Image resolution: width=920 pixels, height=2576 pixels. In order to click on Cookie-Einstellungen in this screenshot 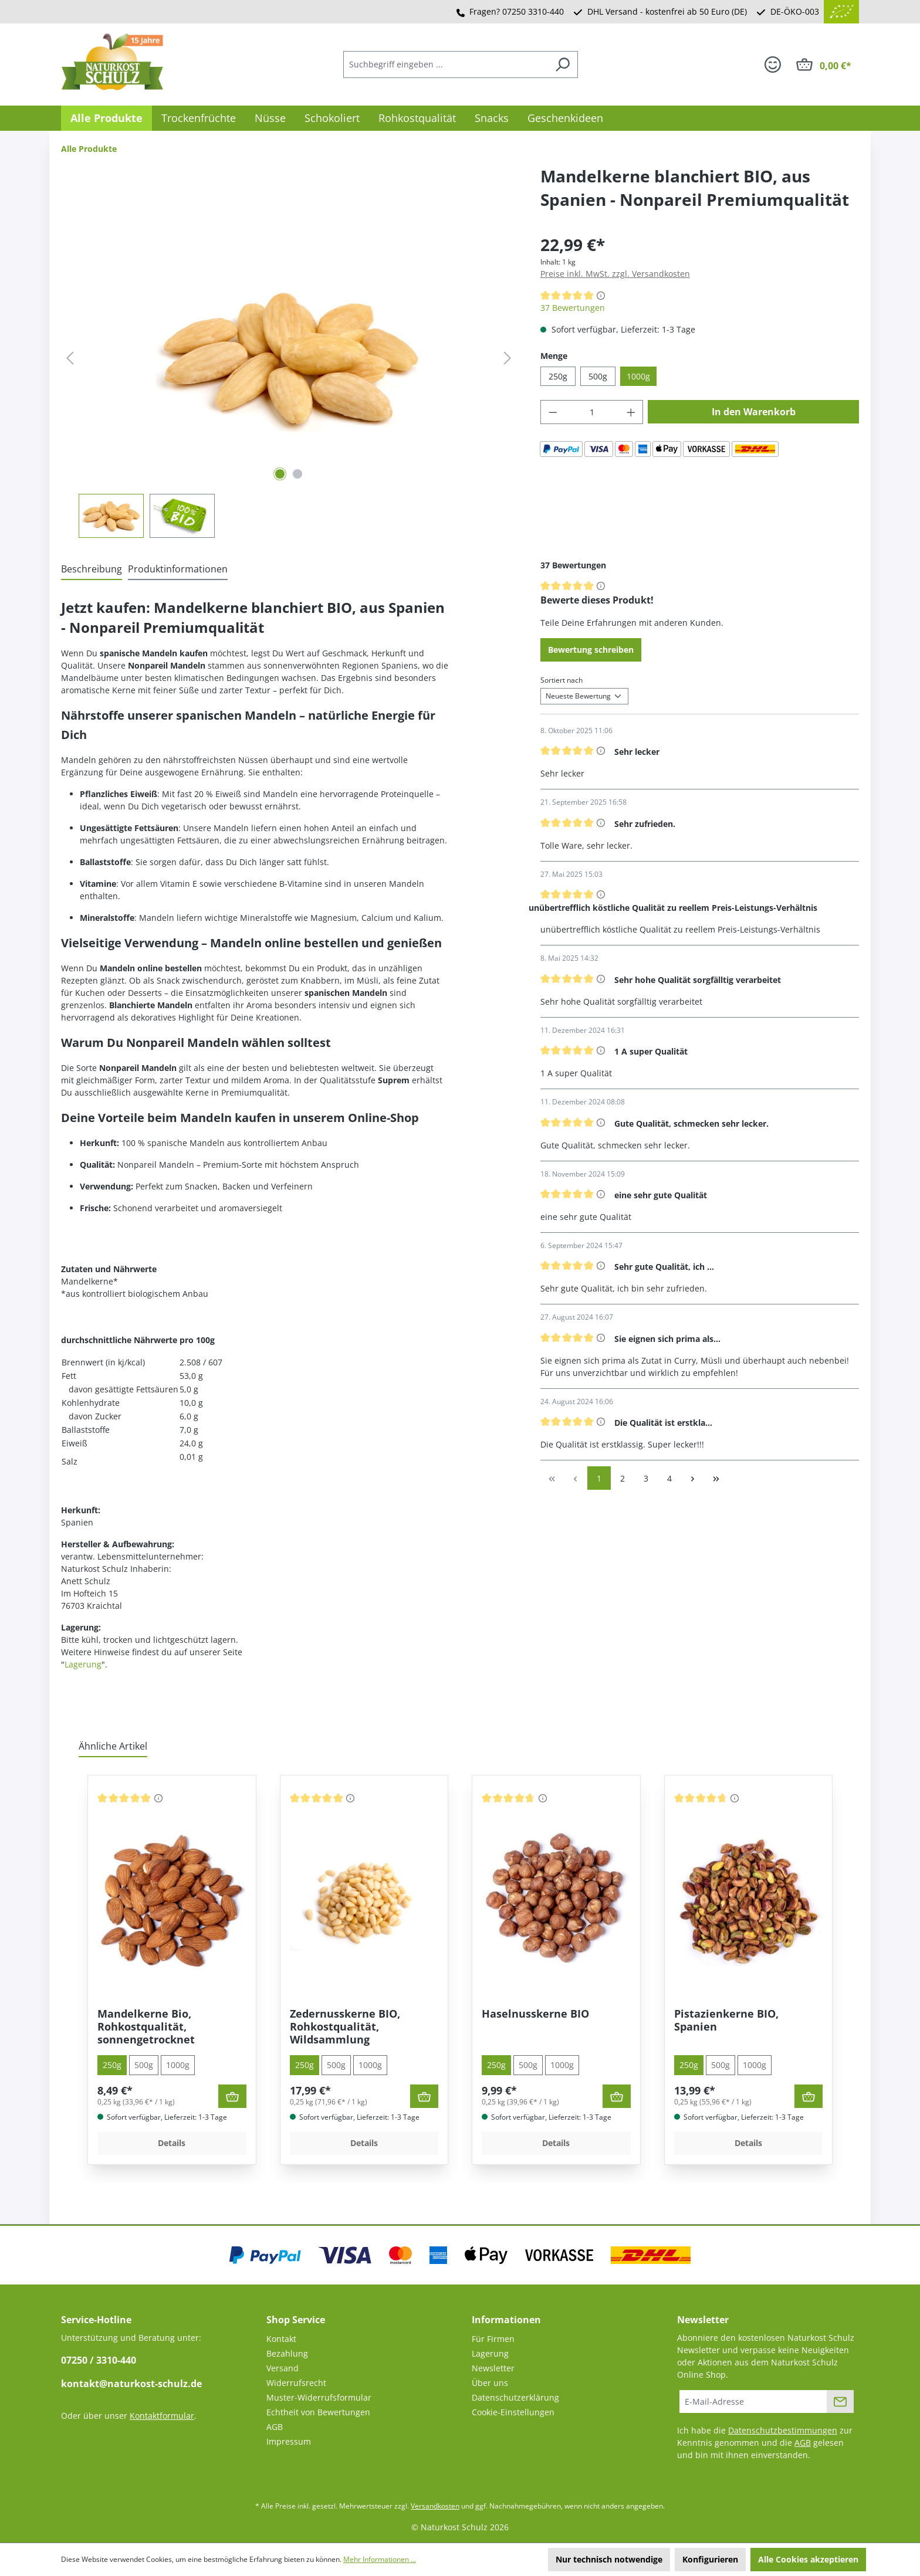, I will do `click(513, 2412)`.